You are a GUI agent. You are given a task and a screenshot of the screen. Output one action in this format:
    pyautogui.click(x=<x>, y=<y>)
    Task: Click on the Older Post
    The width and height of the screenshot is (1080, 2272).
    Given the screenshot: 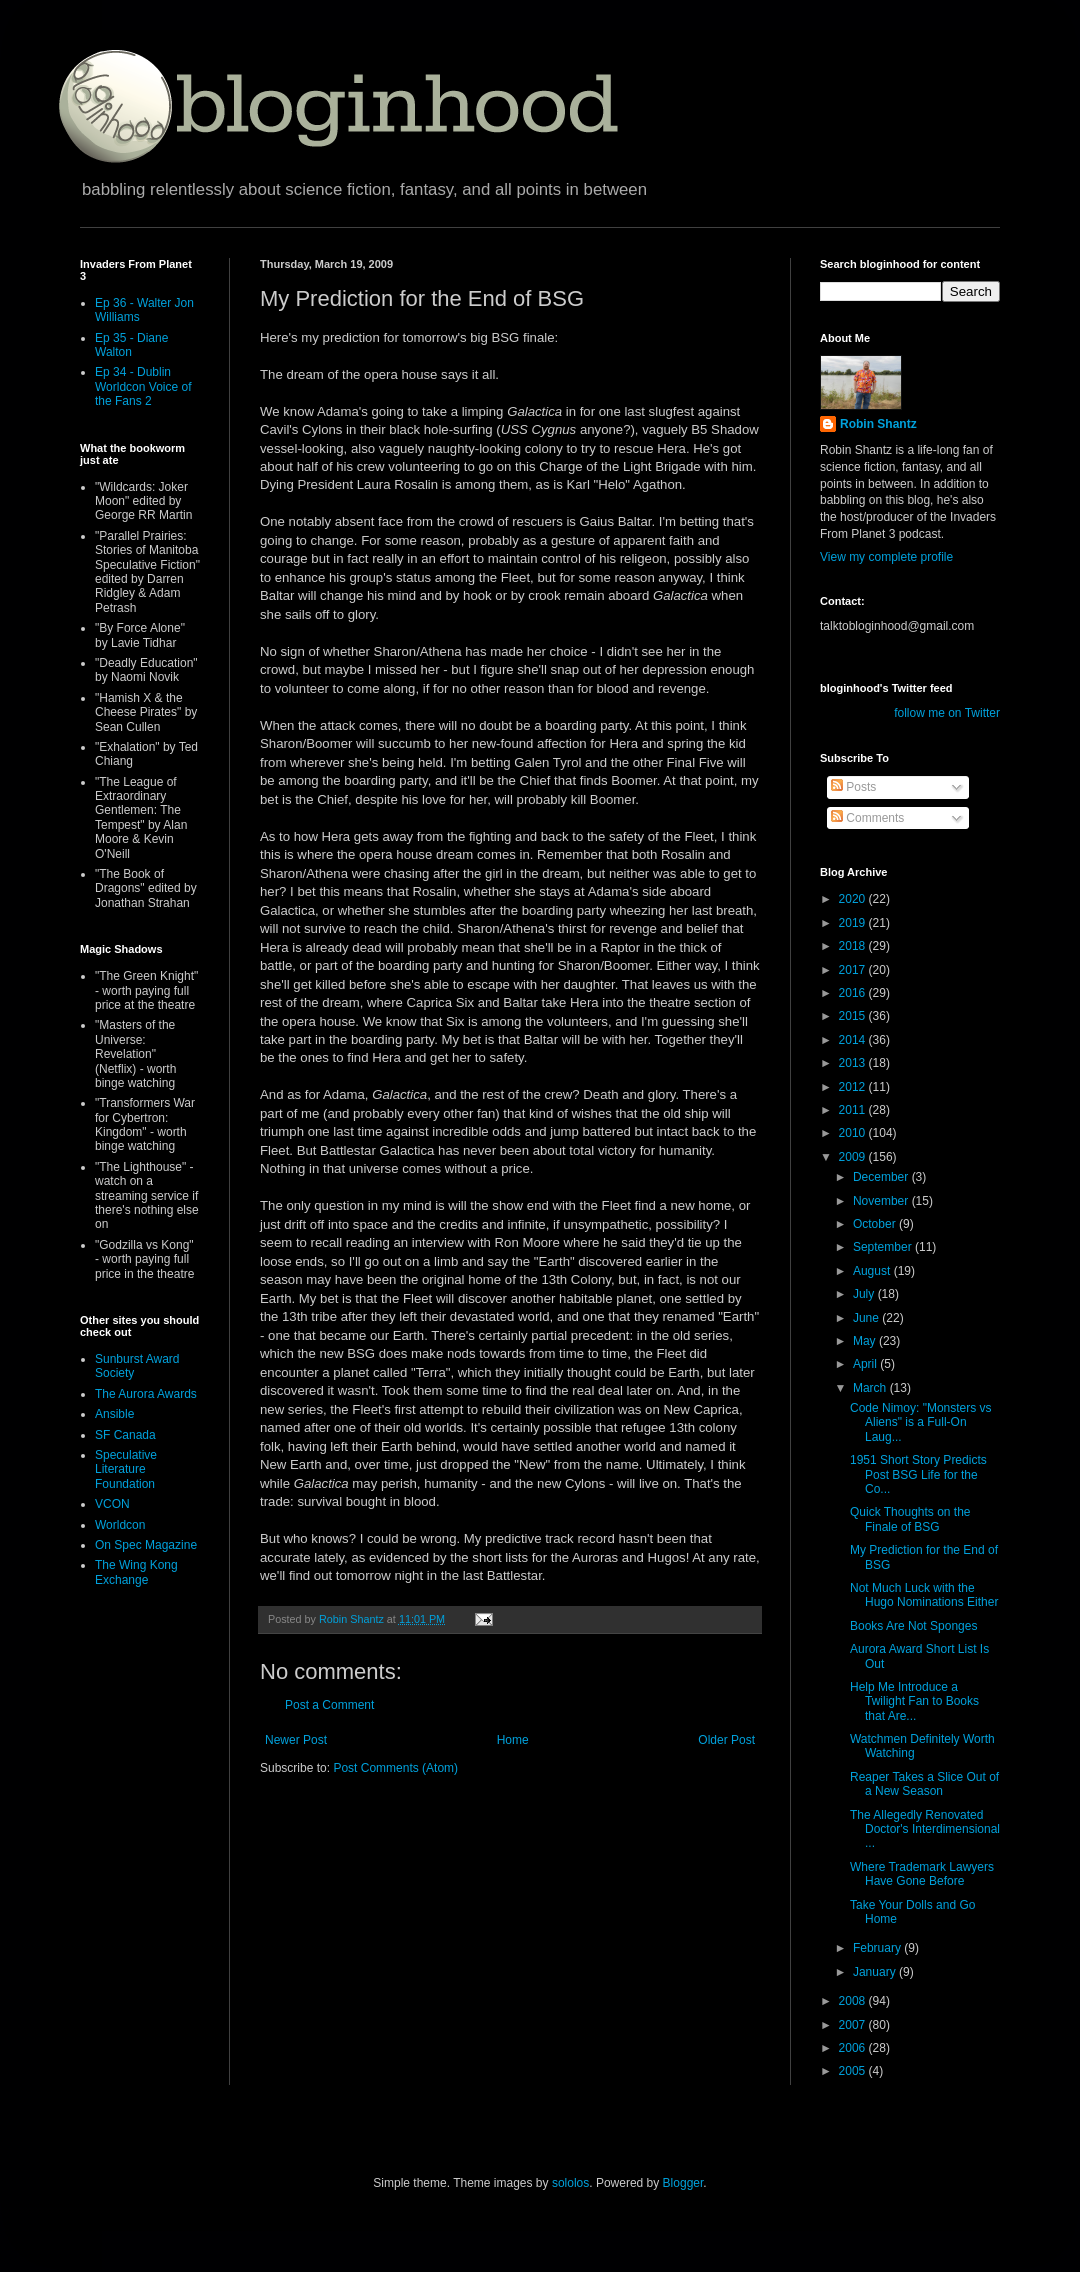 What is the action you would take?
    pyautogui.click(x=726, y=1740)
    